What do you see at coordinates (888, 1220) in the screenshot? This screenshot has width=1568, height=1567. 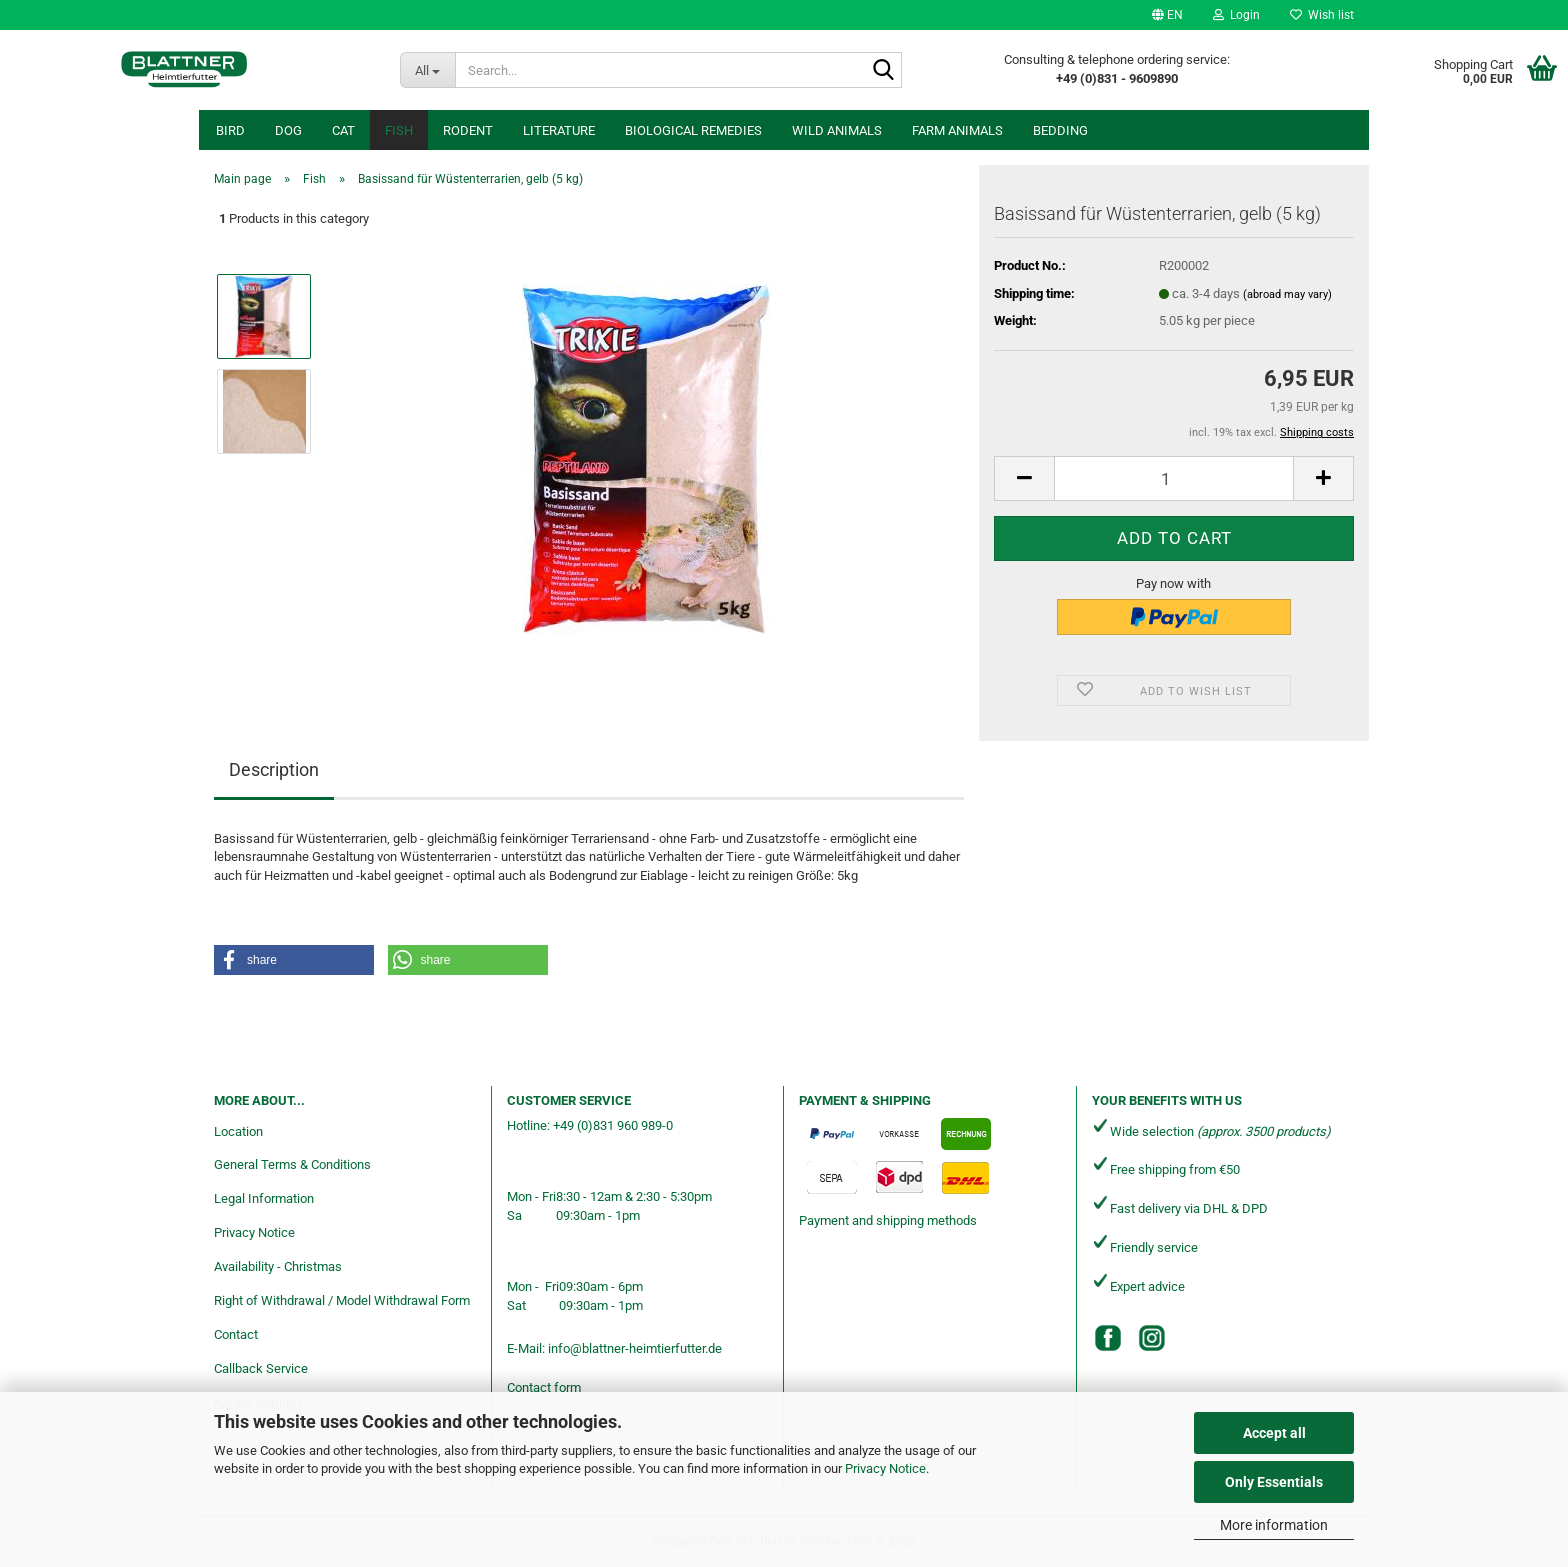 I see `Payment and shipping methods` at bounding box center [888, 1220].